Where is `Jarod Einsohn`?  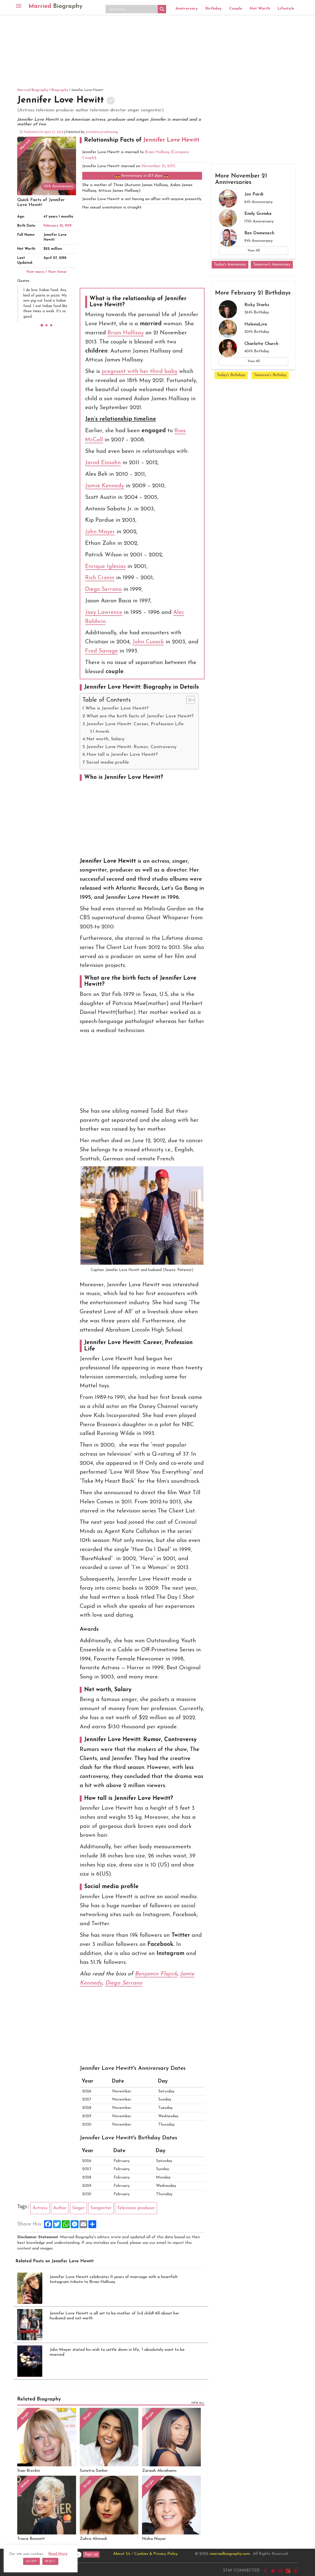
Jarod Einsohn is located at coordinates (103, 463).